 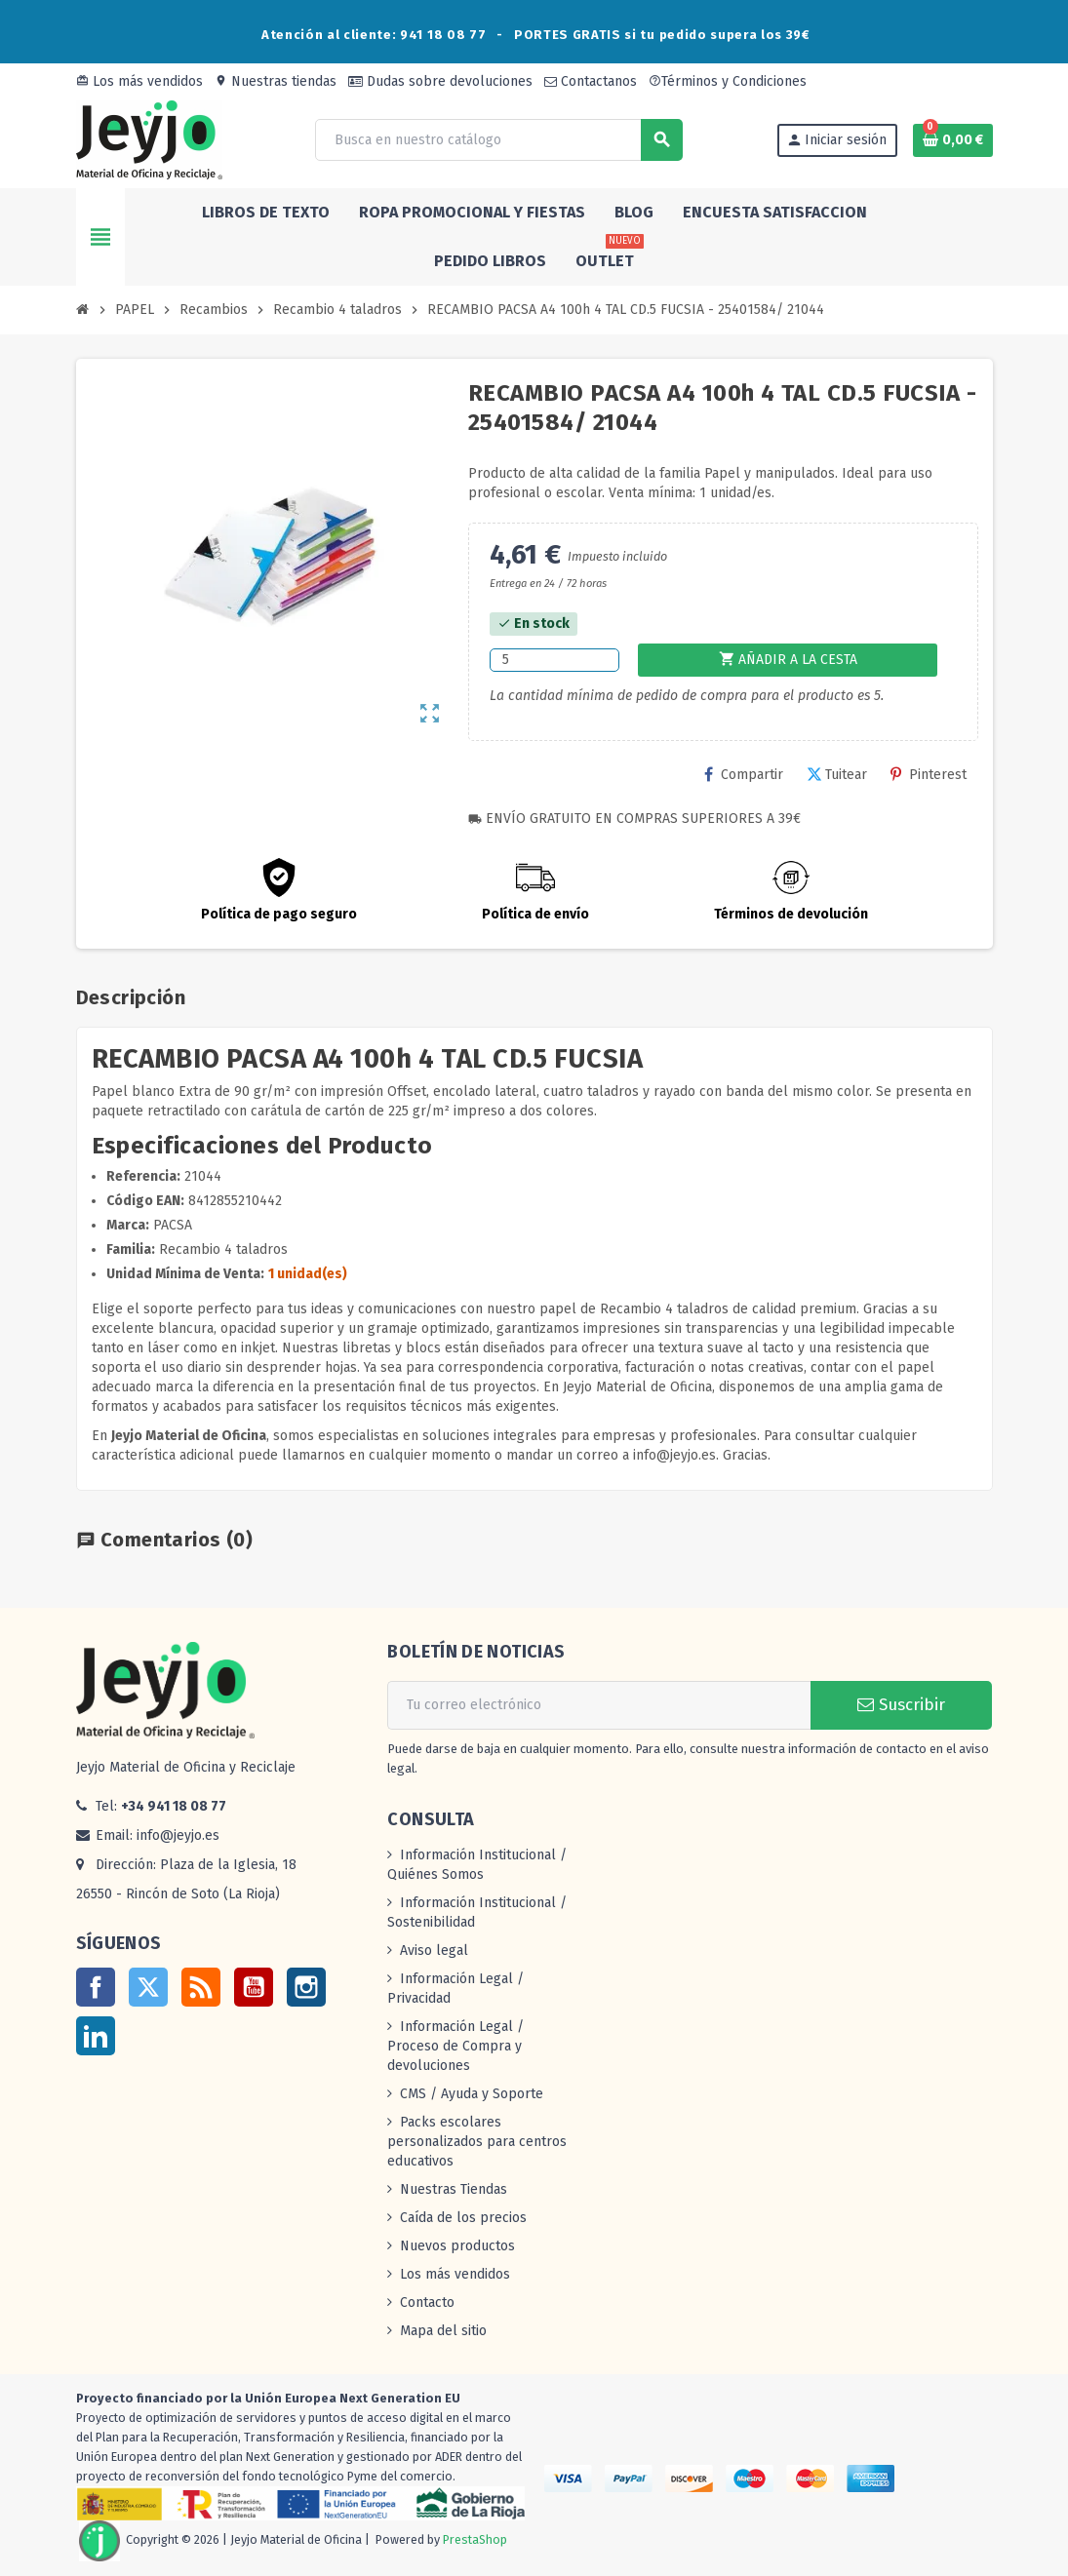 What do you see at coordinates (139, 81) in the screenshot?
I see `Los más vendidos` at bounding box center [139, 81].